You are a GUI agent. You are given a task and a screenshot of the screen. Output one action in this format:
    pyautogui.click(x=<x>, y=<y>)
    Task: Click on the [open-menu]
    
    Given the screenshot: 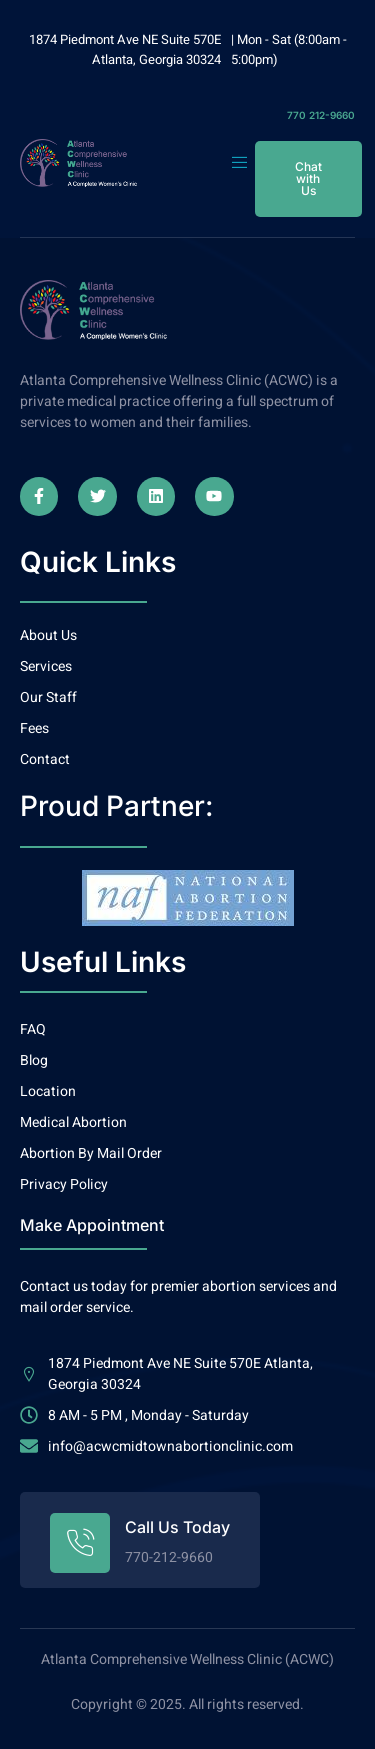 What is the action you would take?
    pyautogui.click(x=242, y=163)
    